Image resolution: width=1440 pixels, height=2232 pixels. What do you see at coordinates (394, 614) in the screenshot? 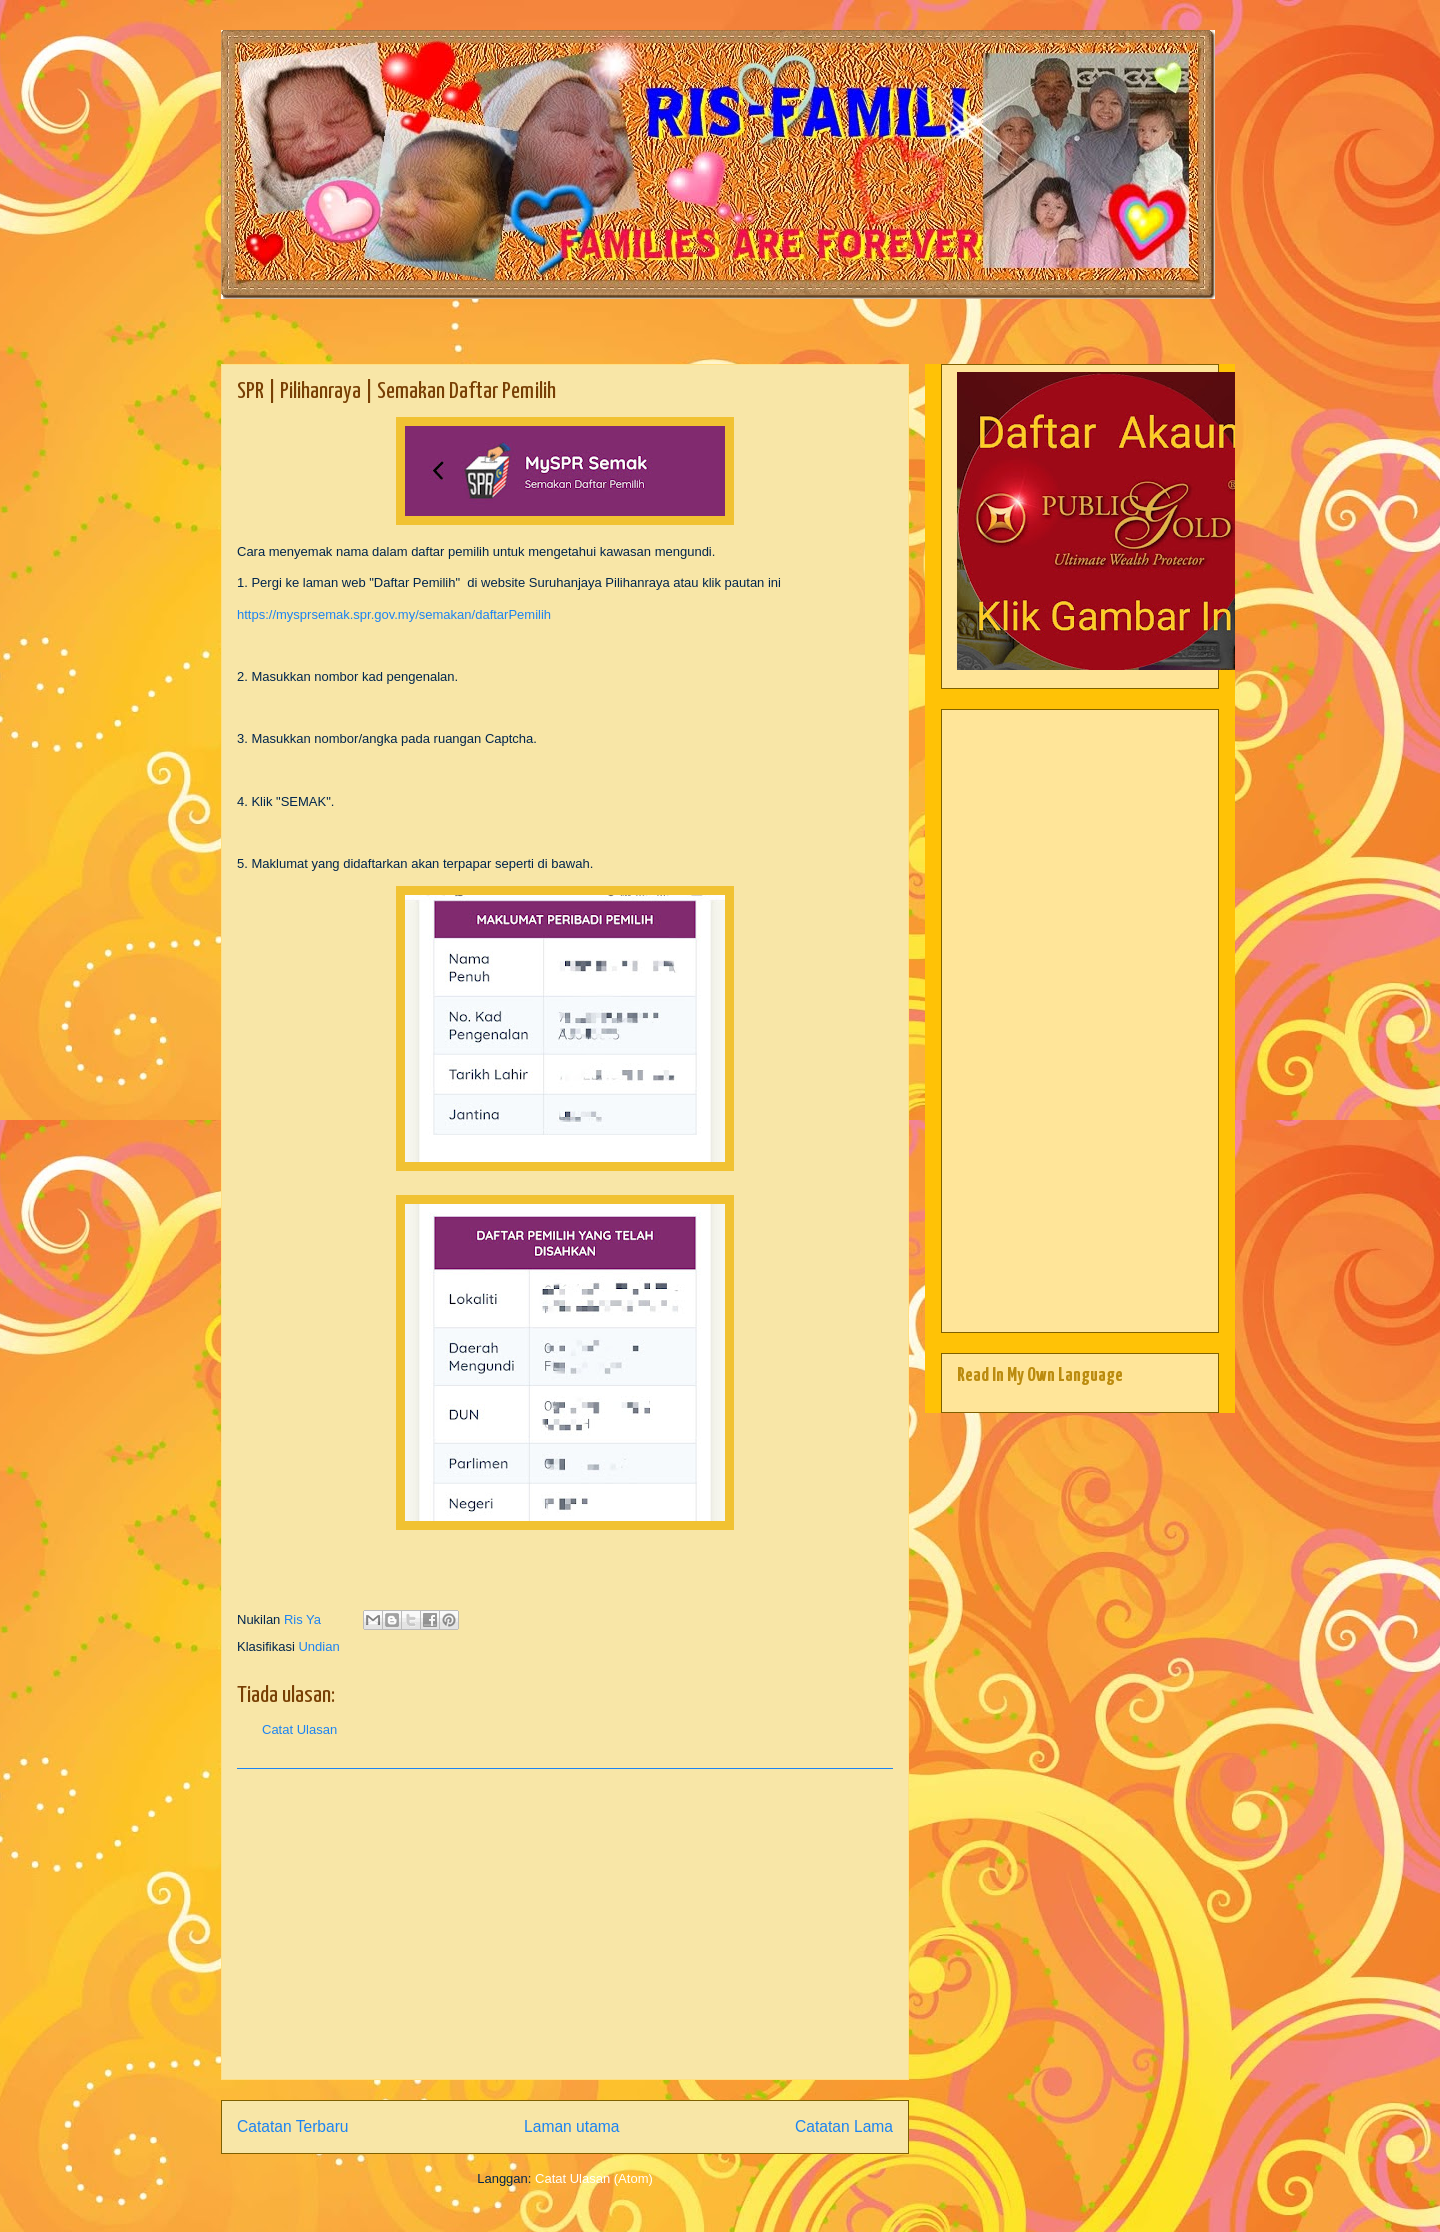
I see `https://mysprsemak.spr.gov.my/semakan/daftarPemilih` at bounding box center [394, 614].